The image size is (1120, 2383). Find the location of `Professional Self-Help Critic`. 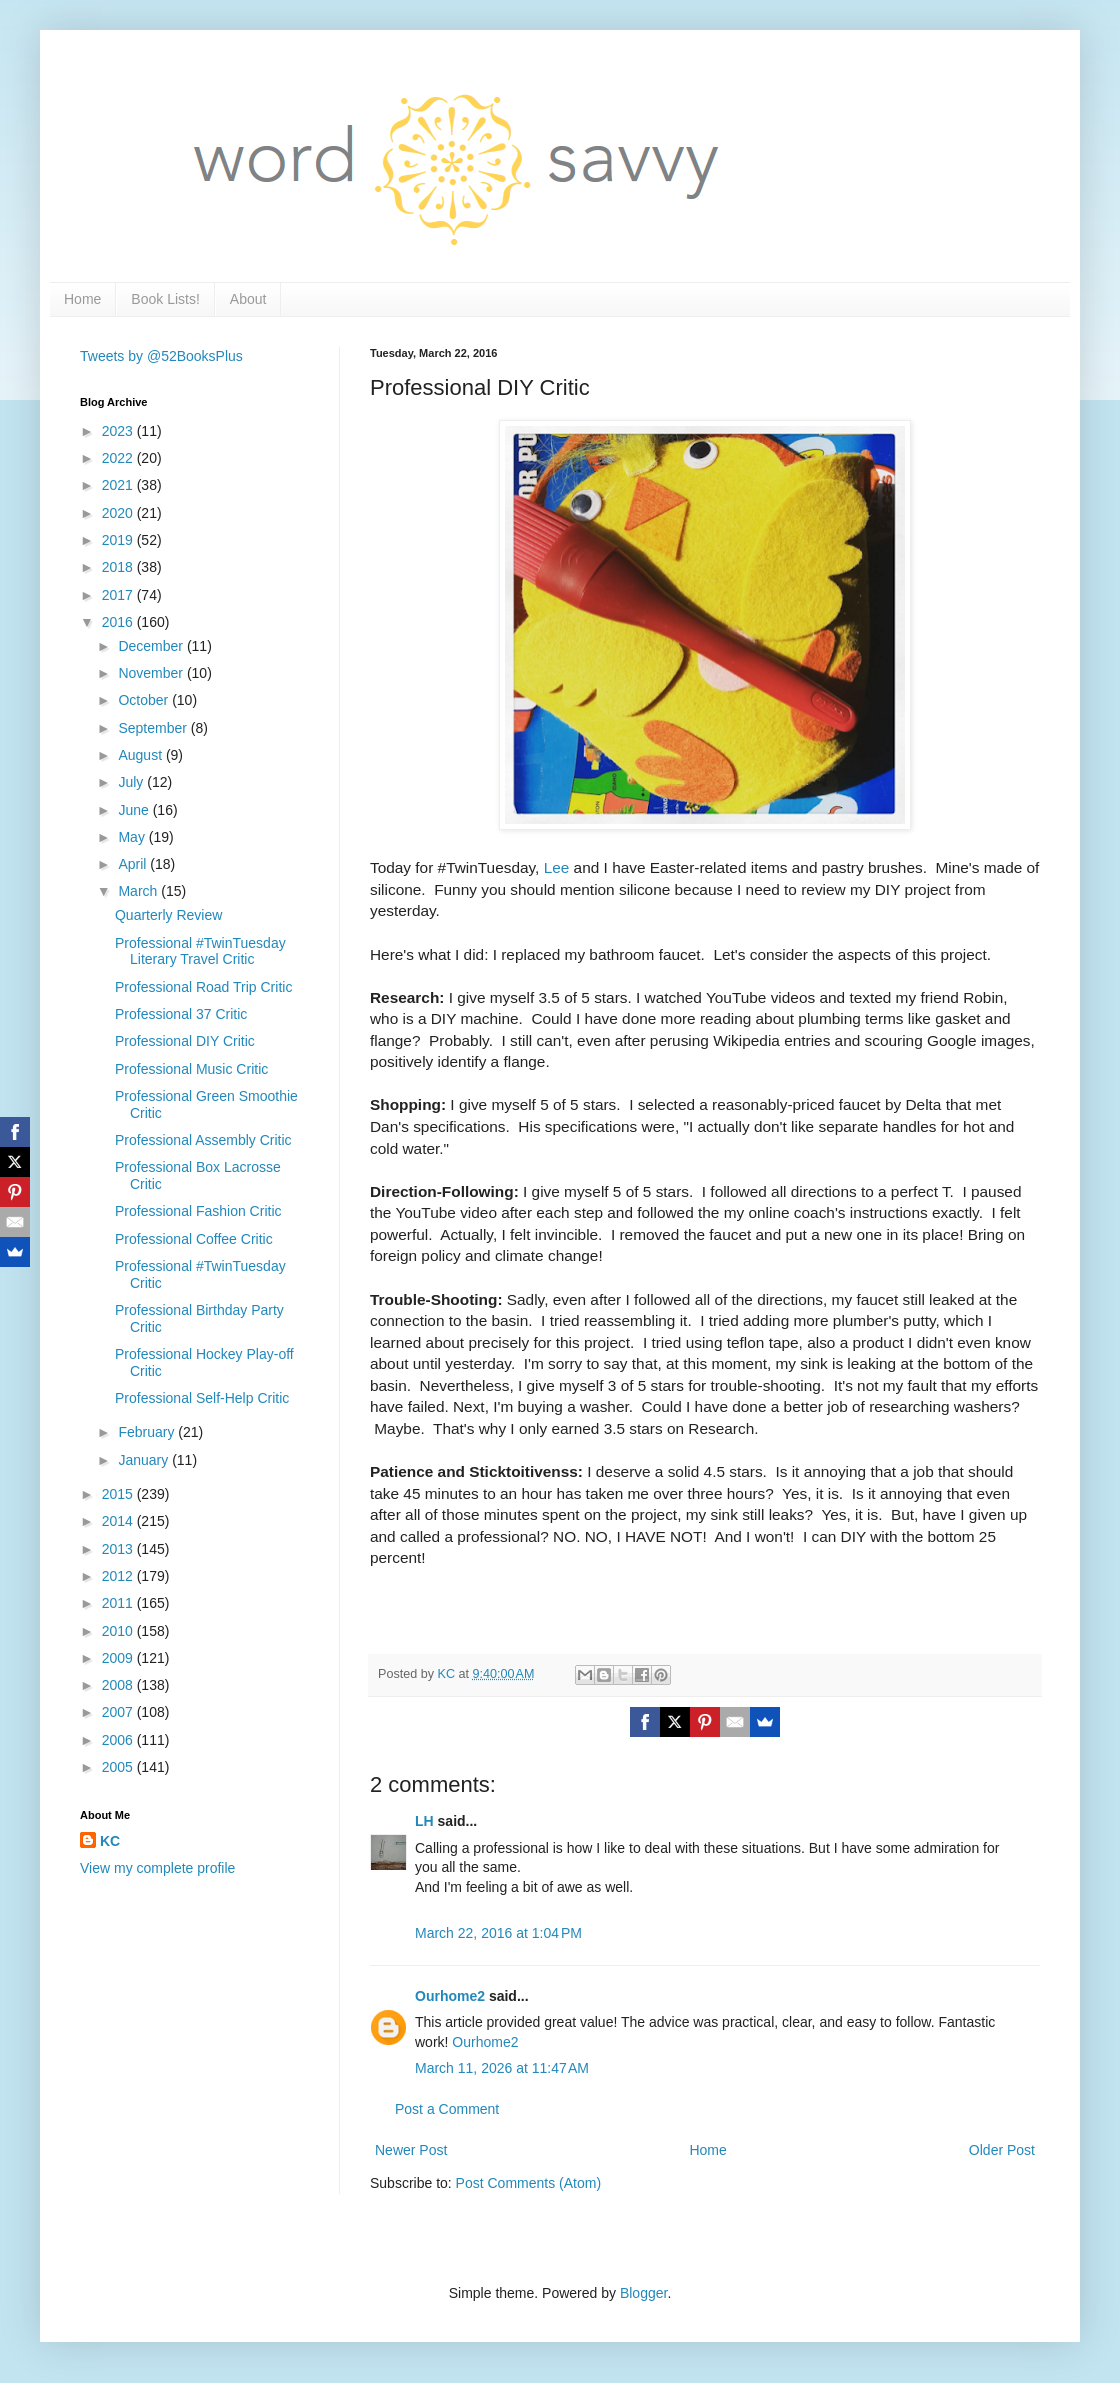

Professional Self-Help Critic is located at coordinates (202, 1398).